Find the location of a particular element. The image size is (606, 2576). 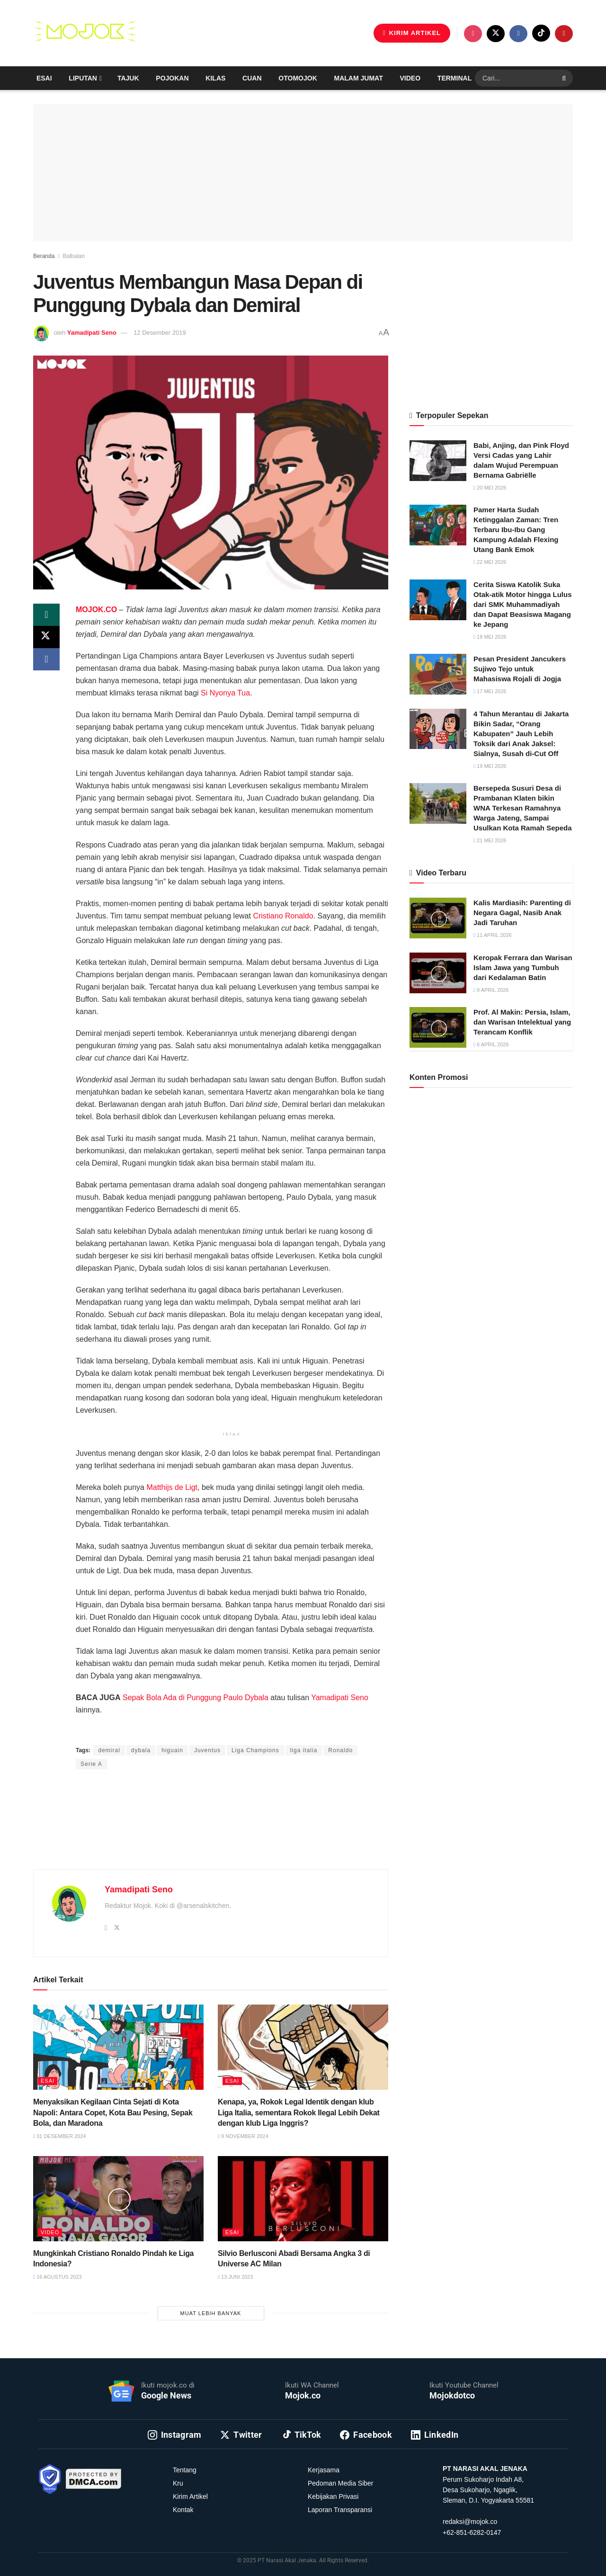

Cuan is located at coordinates (251, 78).